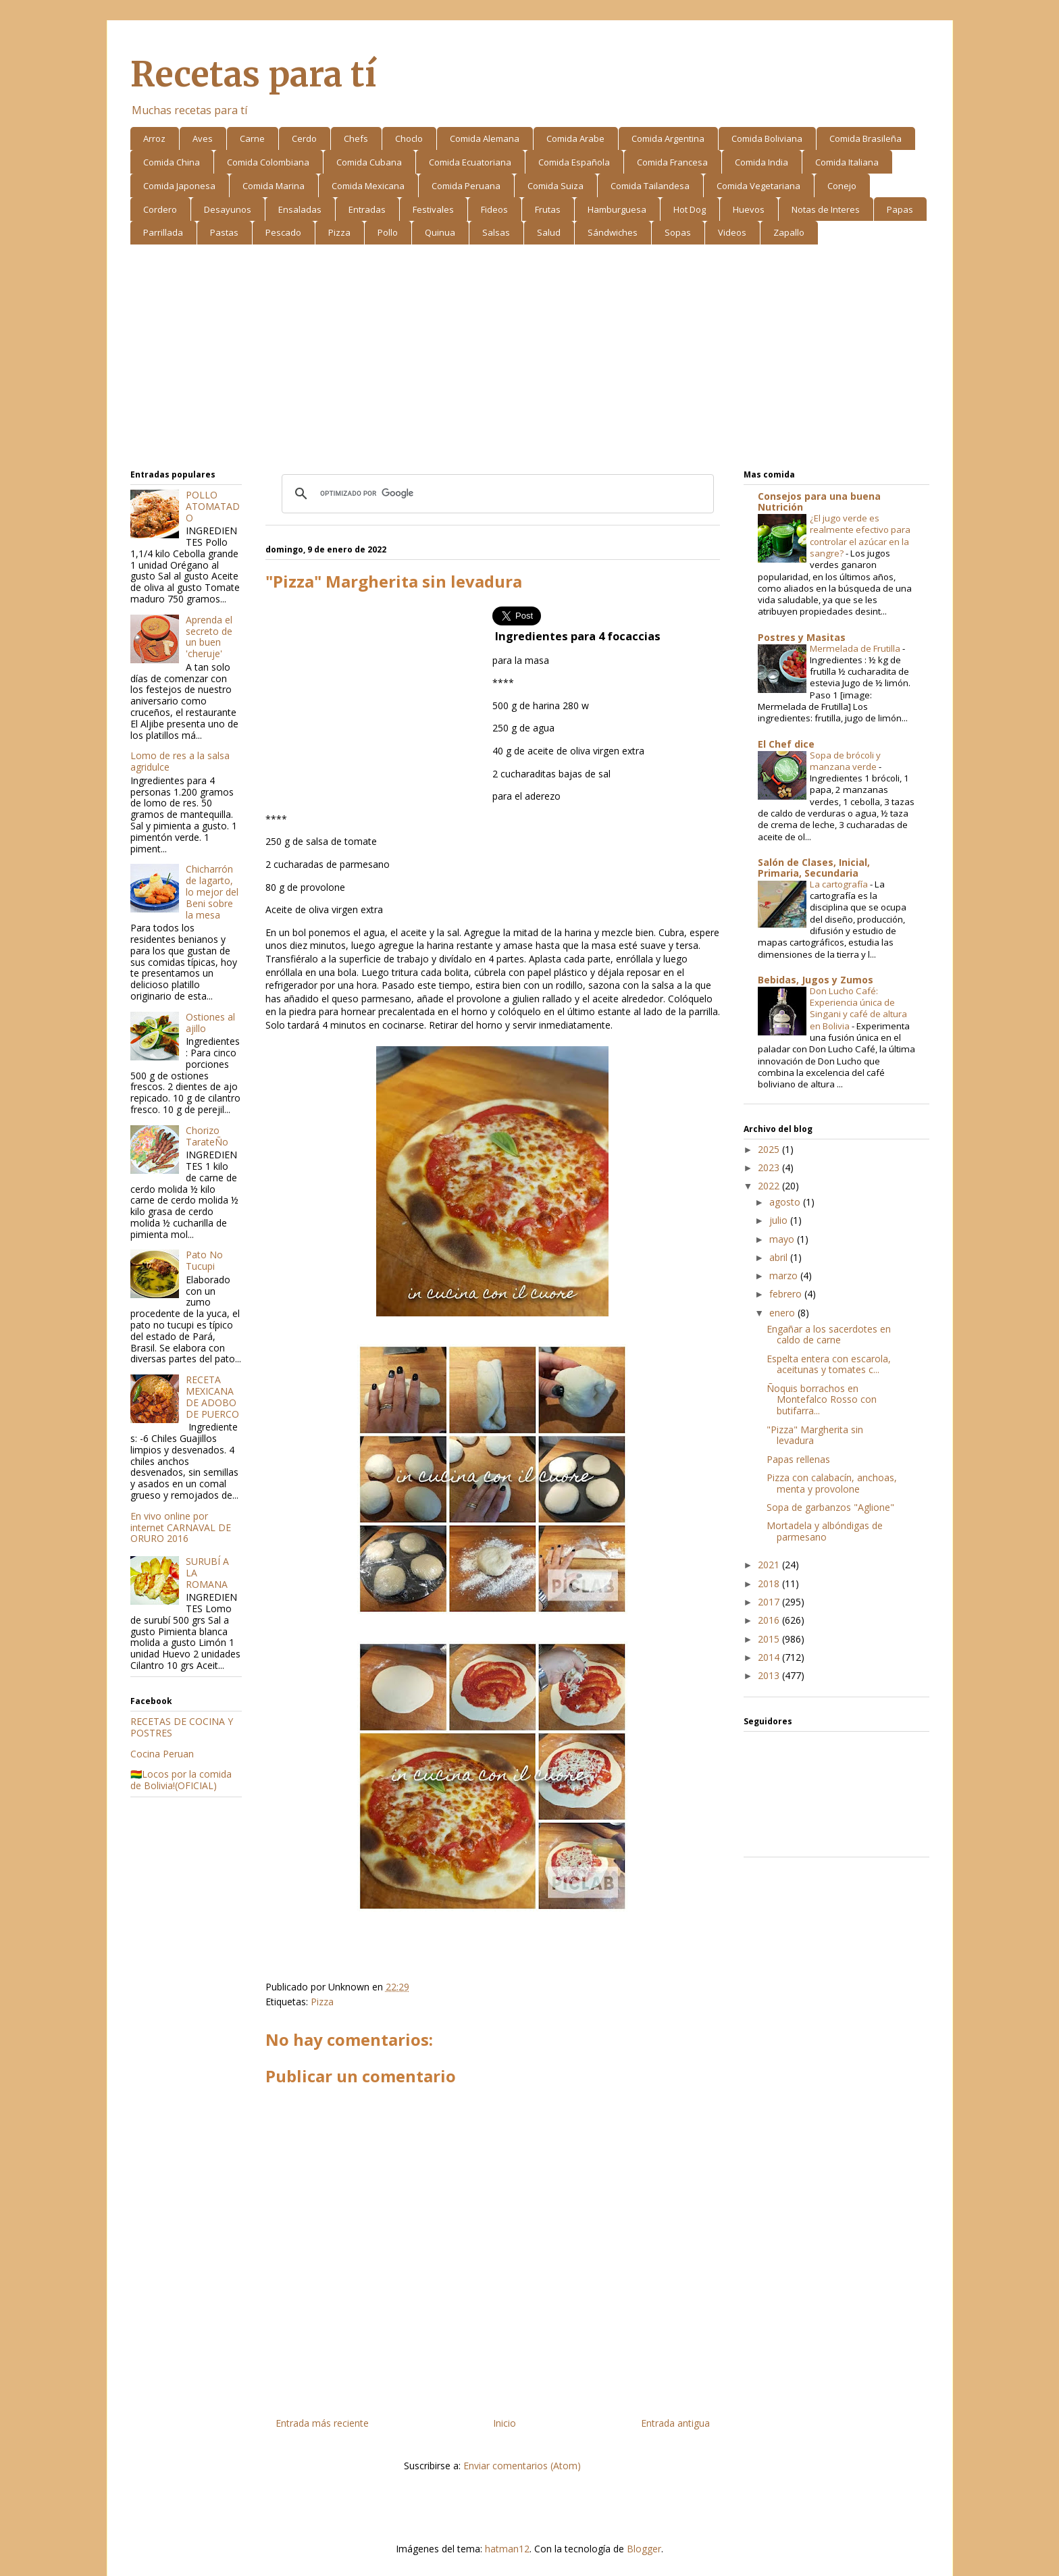 The width and height of the screenshot is (1059, 2576). Describe the element at coordinates (783, 1312) in the screenshot. I see `enero` at that location.